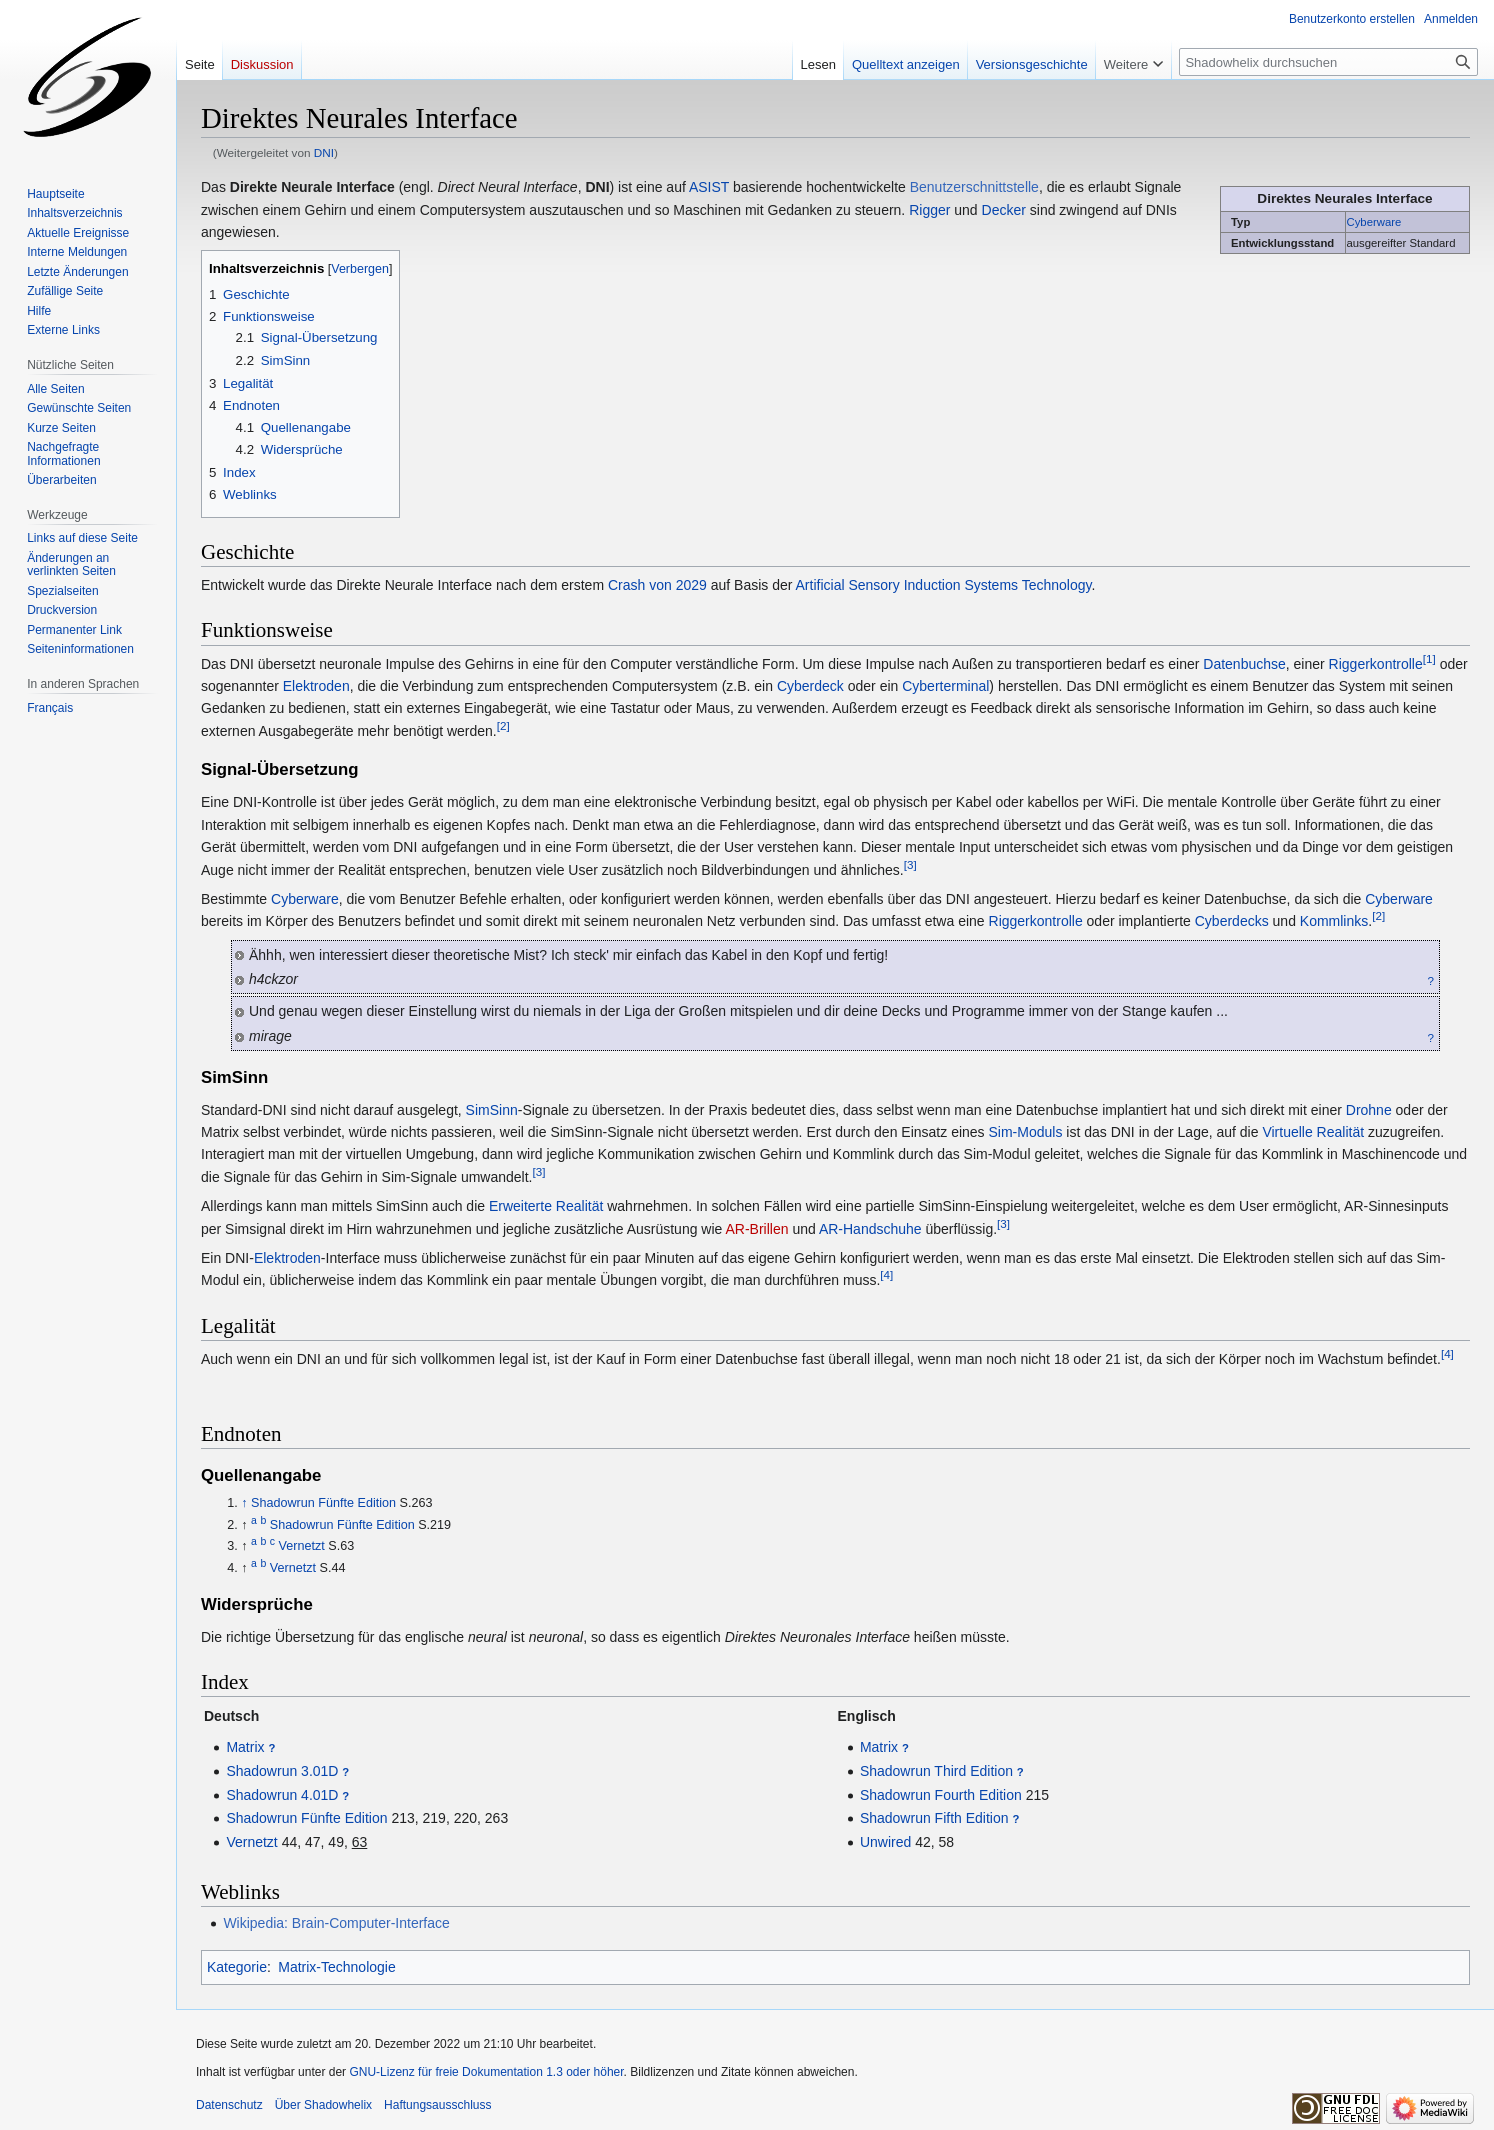 This screenshot has width=1494, height=2130. Describe the element at coordinates (709, 187) in the screenshot. I see `ASIST` at that location.